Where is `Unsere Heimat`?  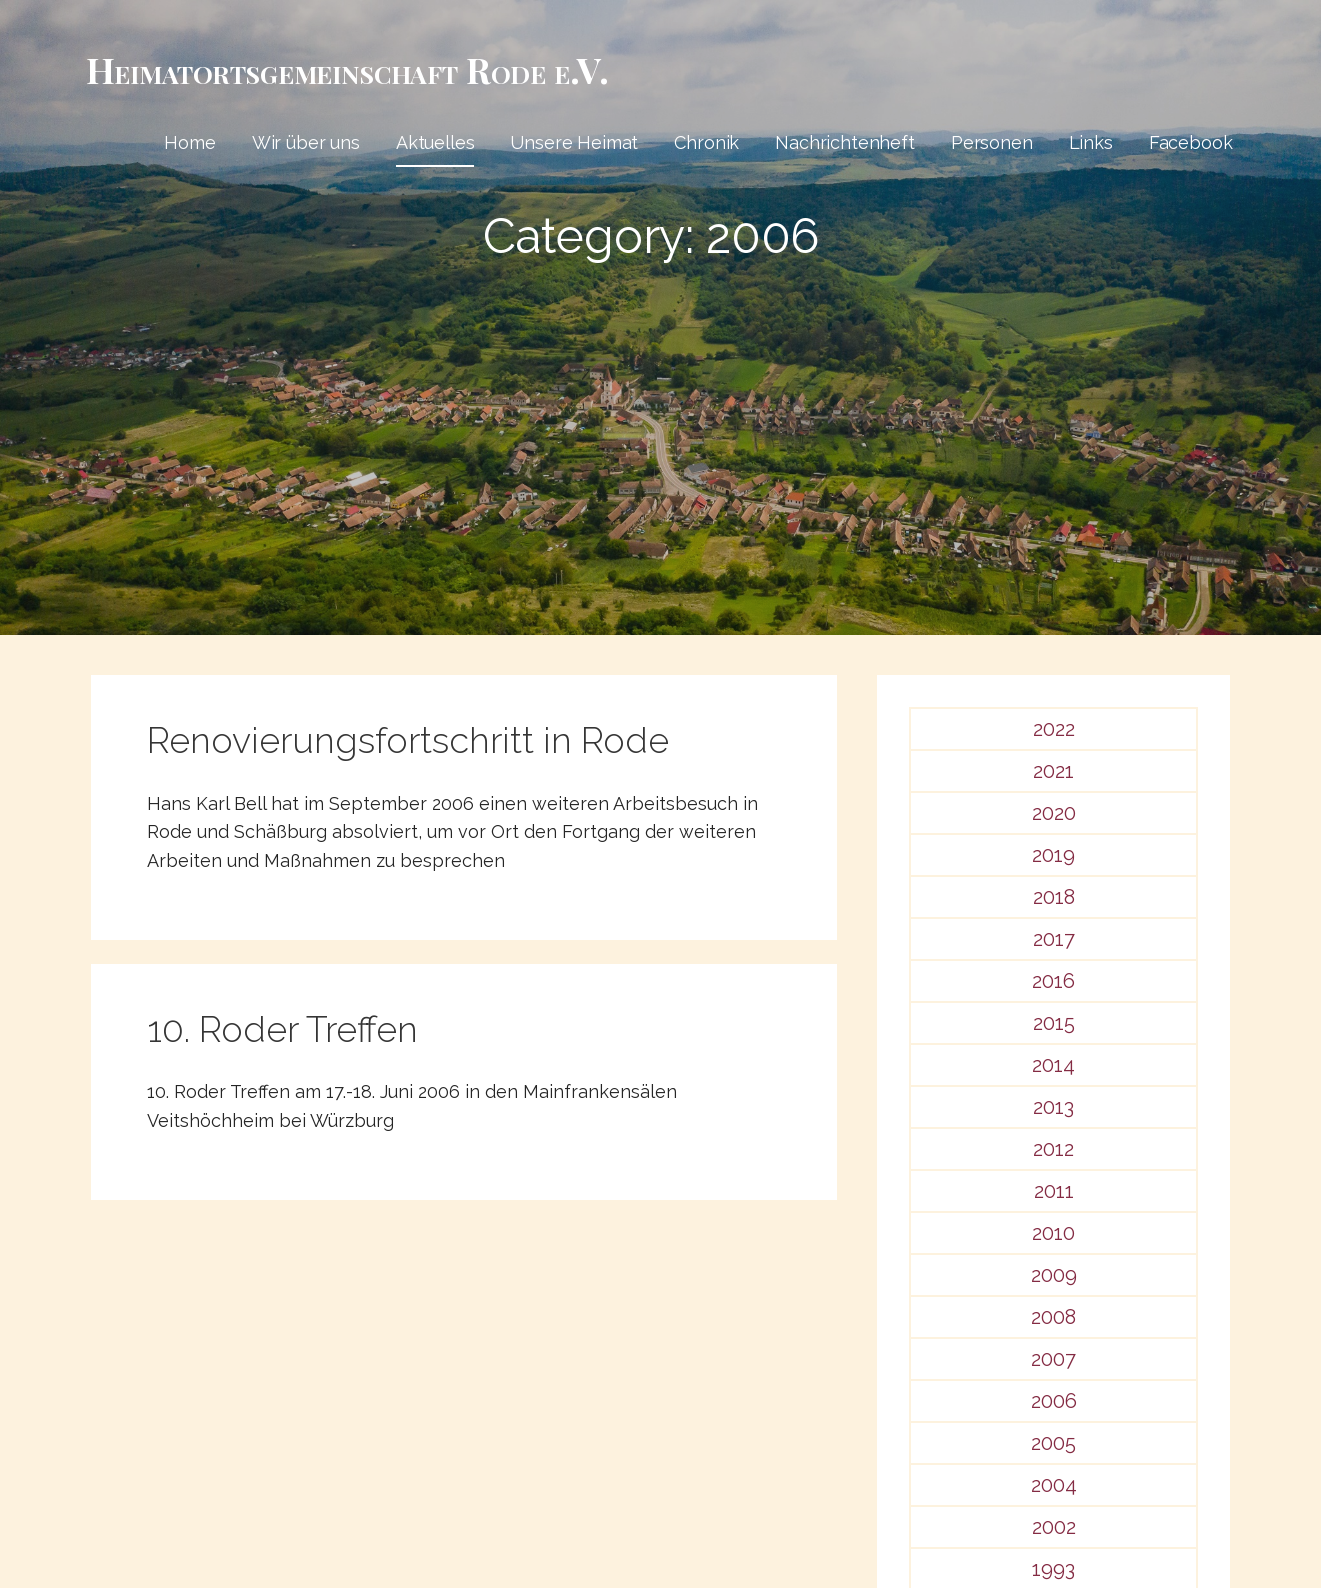
Unsere Heimat is located at coordinates (574, 142).